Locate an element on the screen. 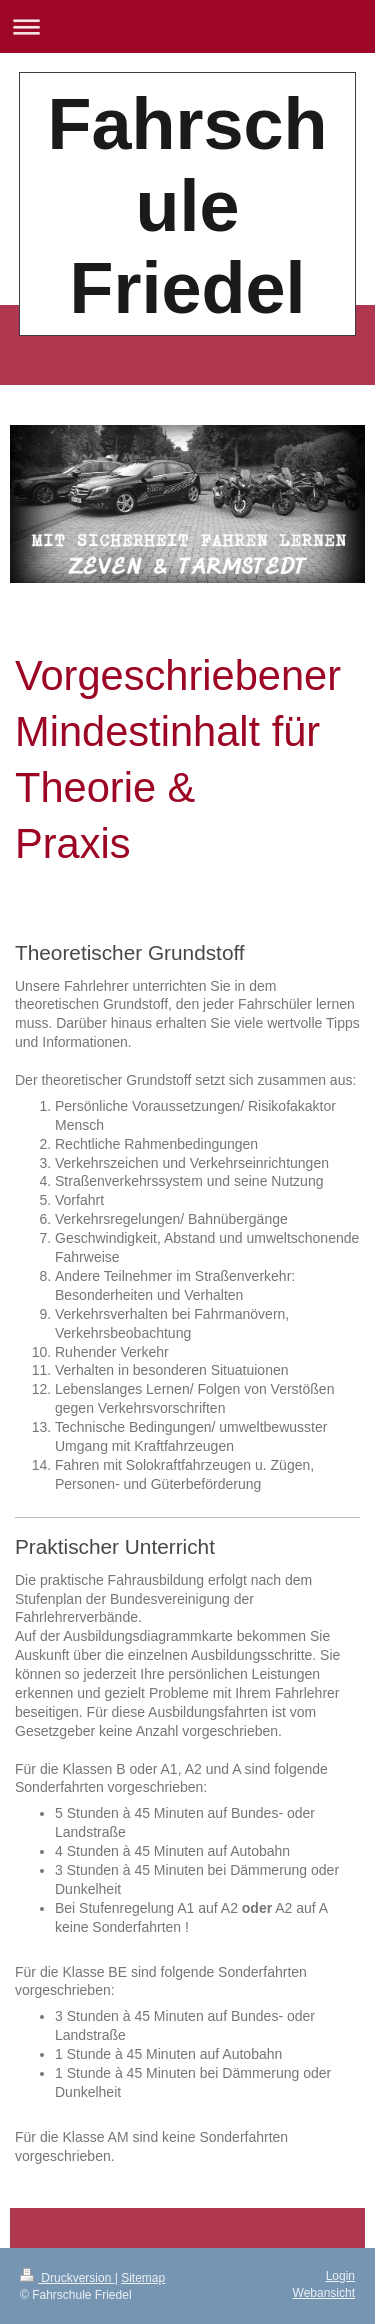 This screenshot has width=375, height=2324. Sitemap is located at coordinates (143, 2278).